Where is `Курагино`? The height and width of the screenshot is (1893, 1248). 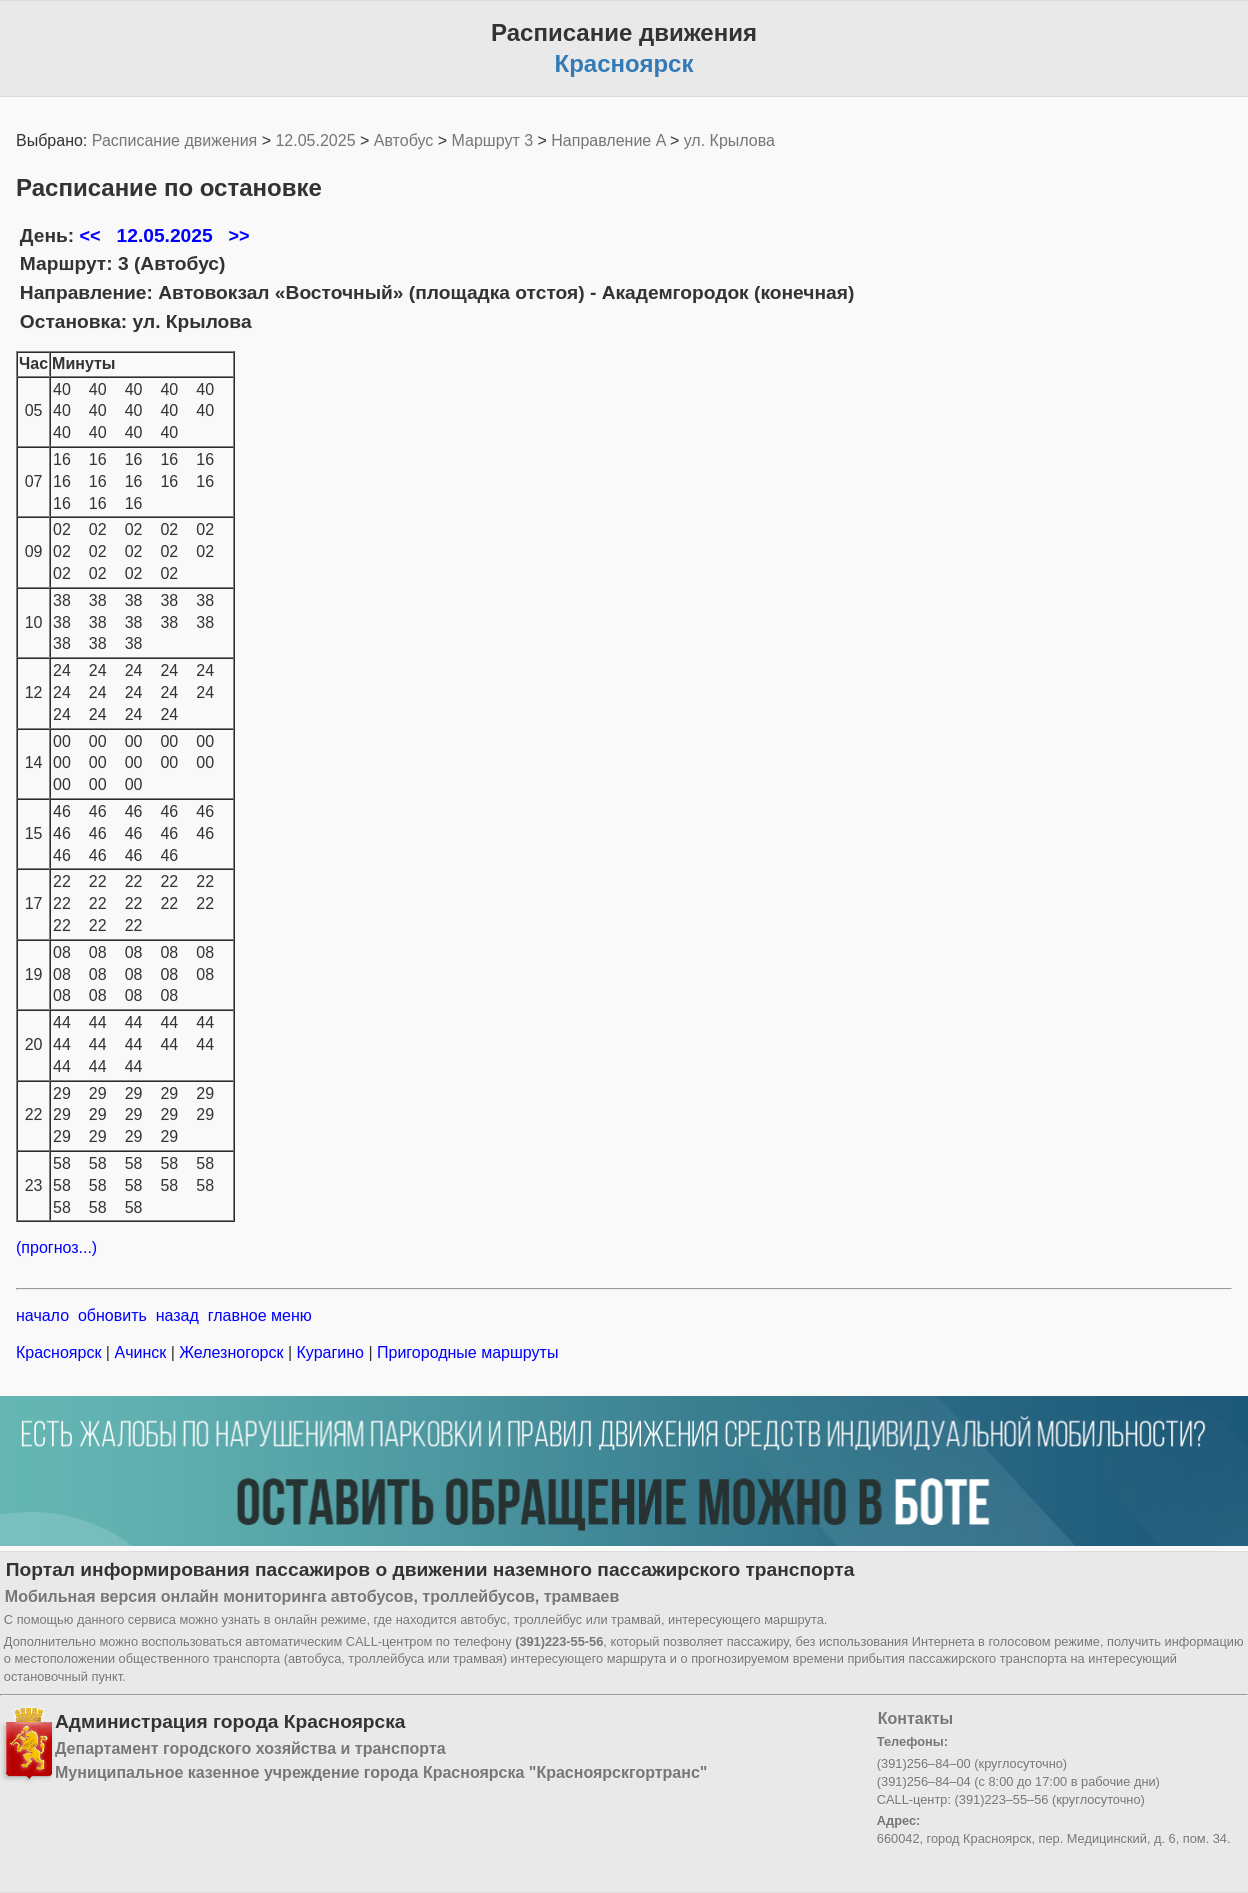
Курагино is located at coordinates (330, 1352).